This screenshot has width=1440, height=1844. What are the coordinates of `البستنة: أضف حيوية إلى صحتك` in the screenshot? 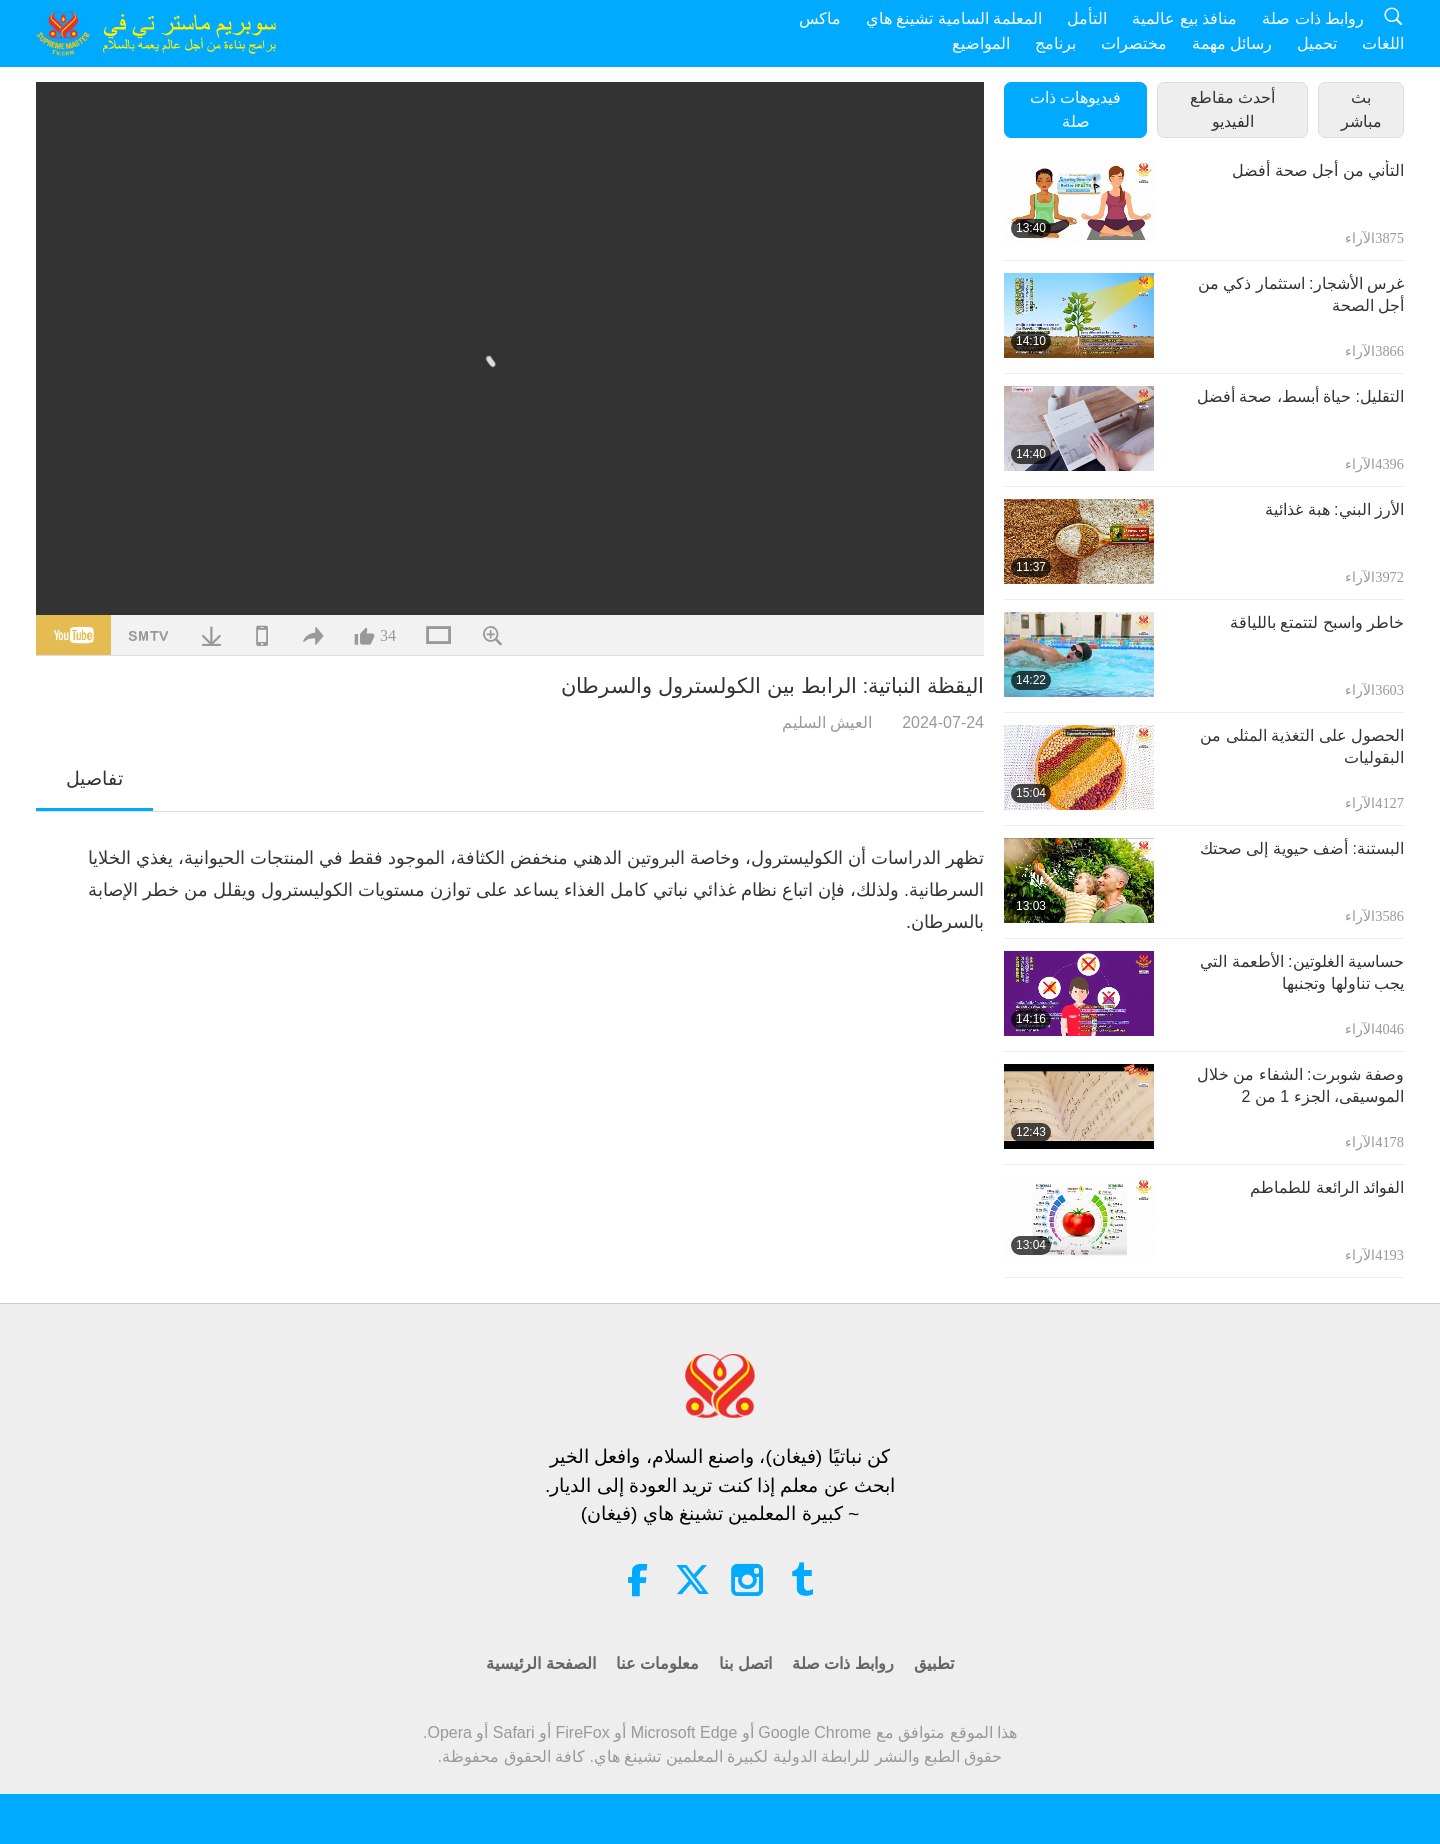 It's located at (1302, 848).